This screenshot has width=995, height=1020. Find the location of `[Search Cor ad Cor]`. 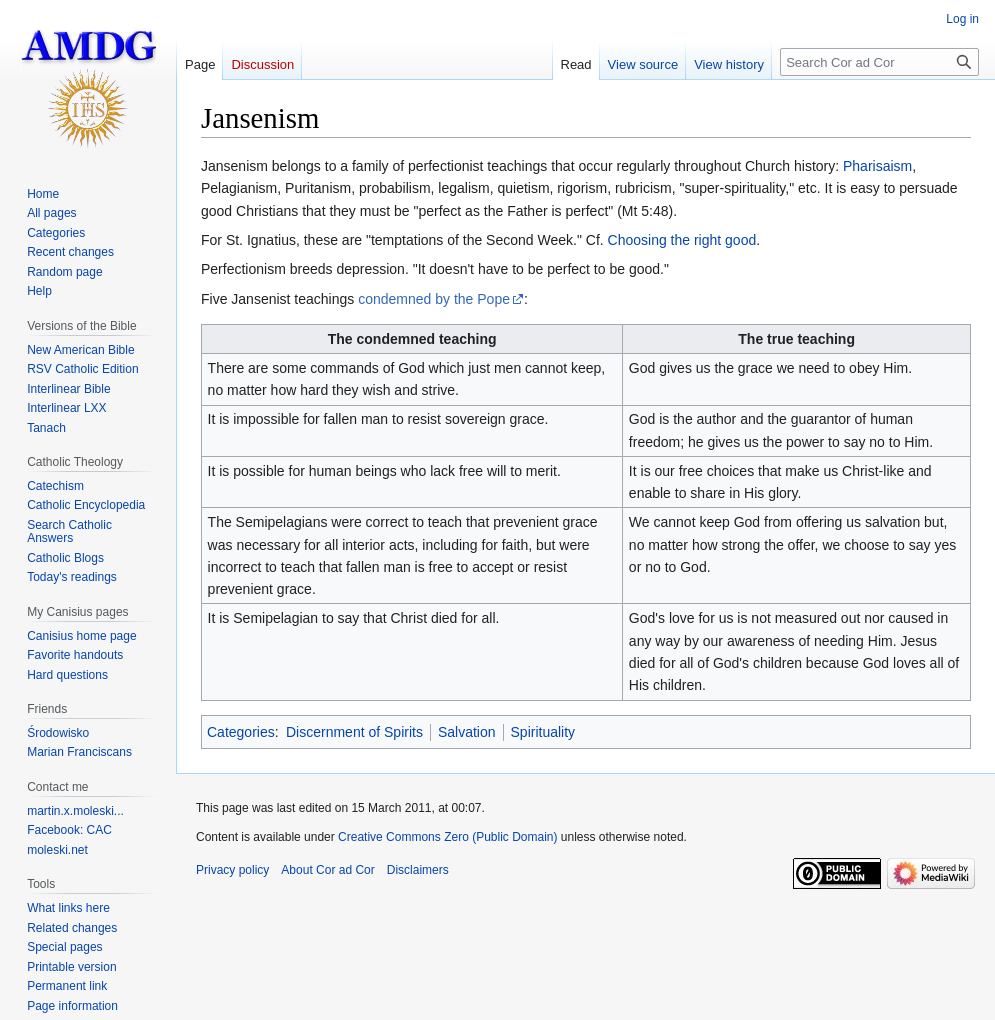

[Search Cor ad Cor] is located at coordinates (879, 62).